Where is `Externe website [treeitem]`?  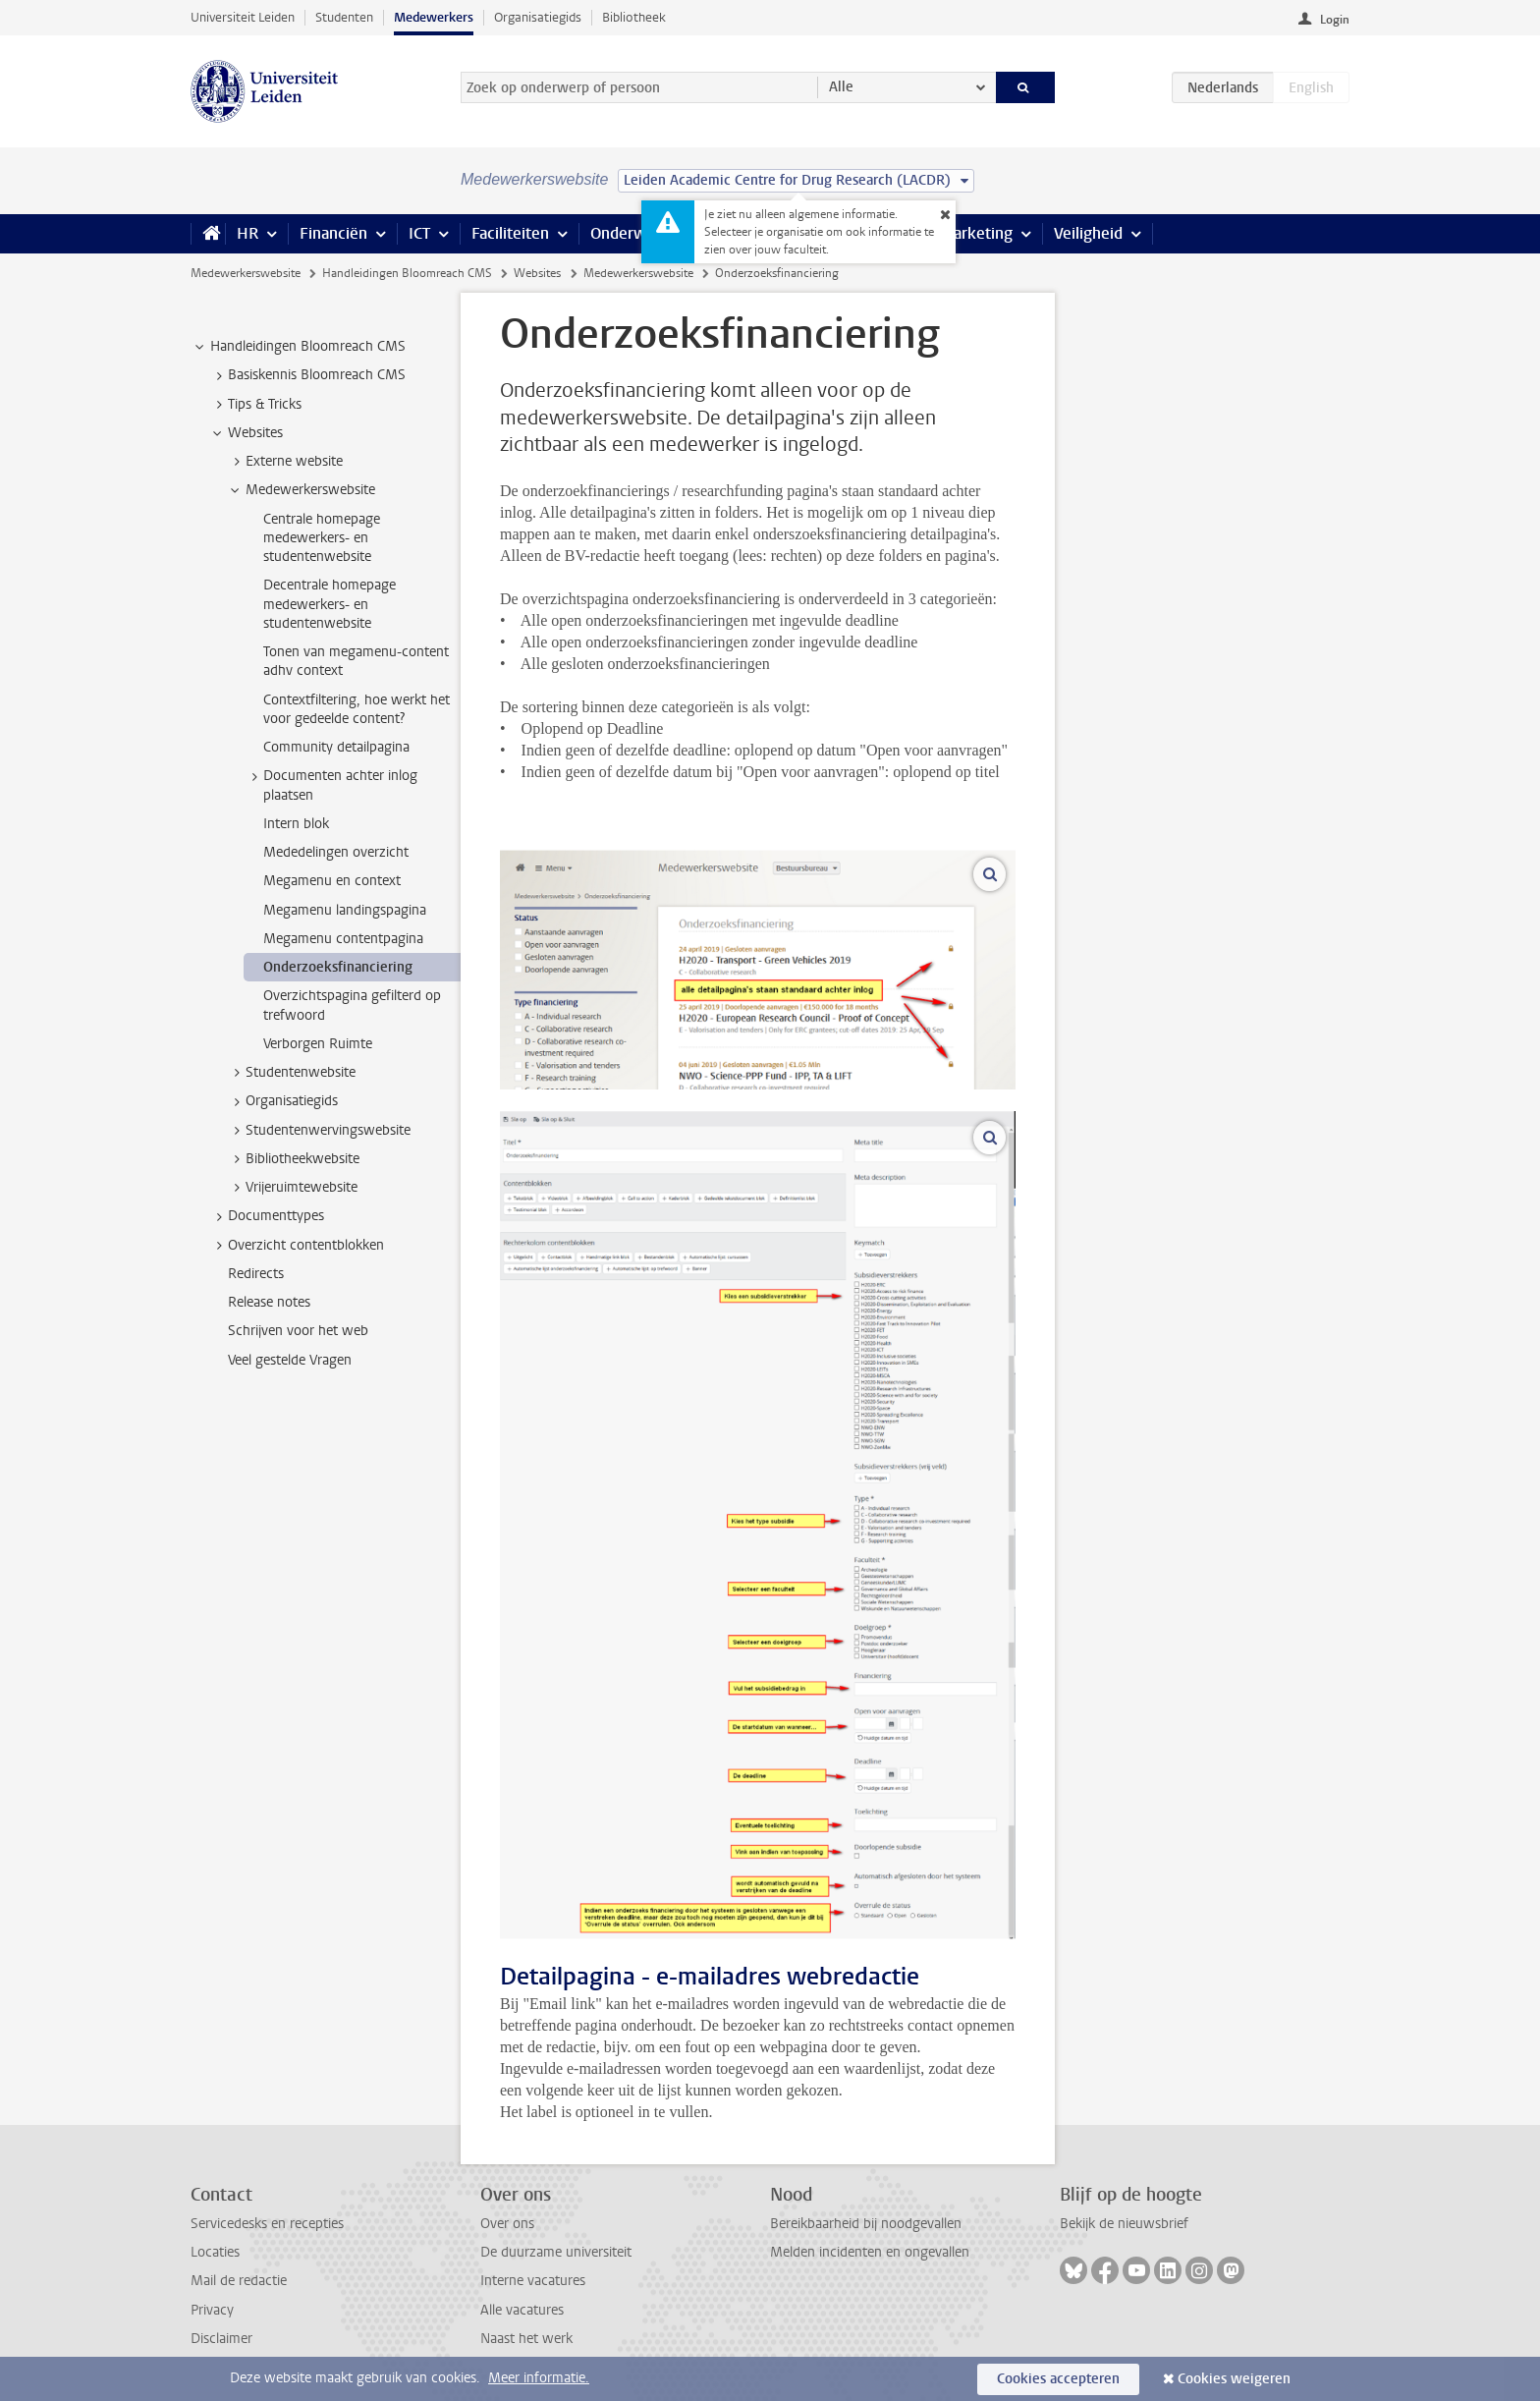
Externe website [treeitem] is located at coordinates (285, 462).